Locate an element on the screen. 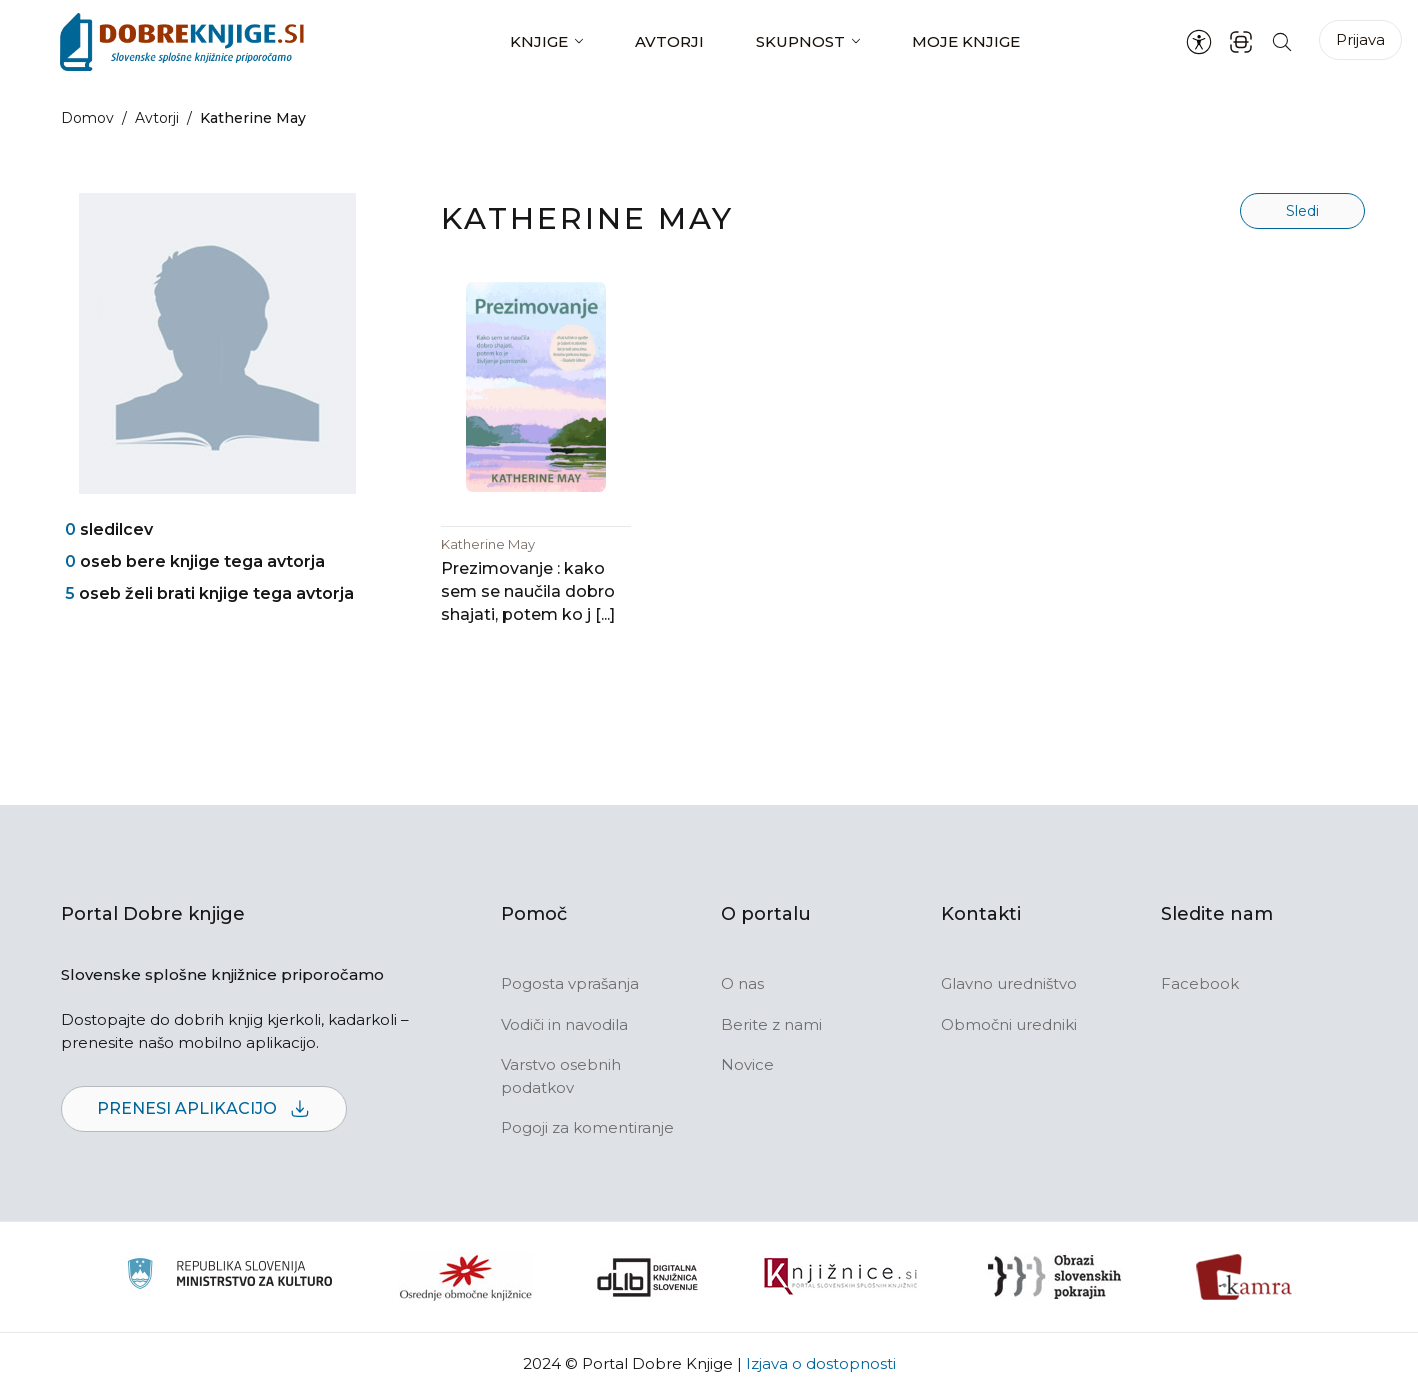  Območni uredniki is located at coordinates (1009, 1026).